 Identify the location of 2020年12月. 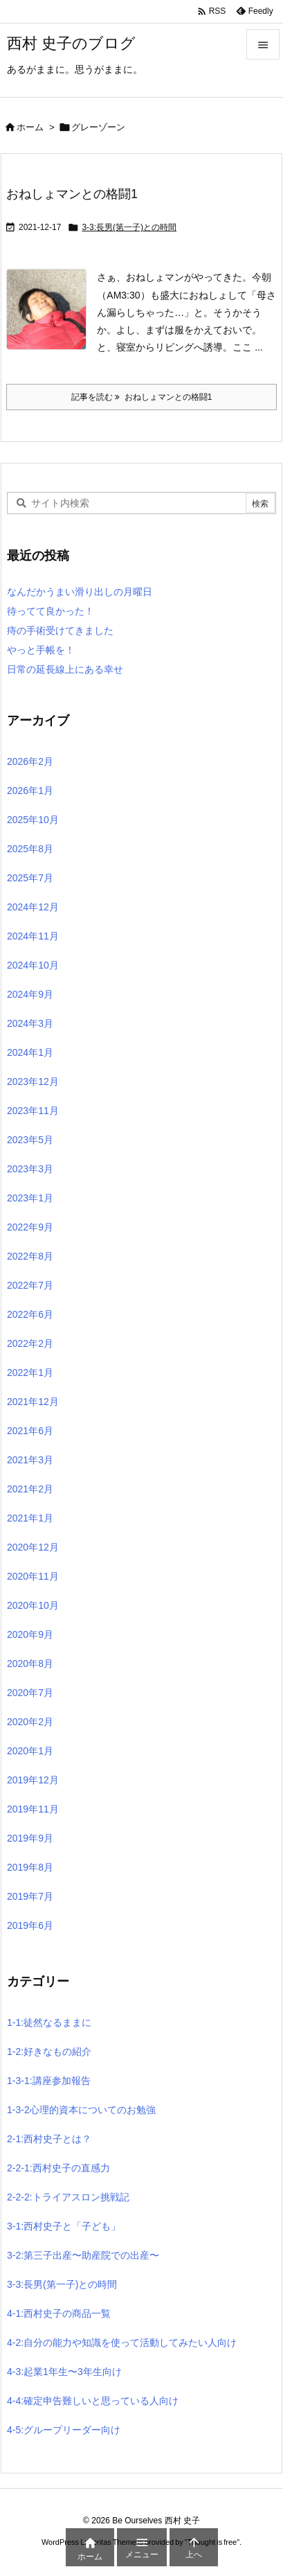
(33, 1547).